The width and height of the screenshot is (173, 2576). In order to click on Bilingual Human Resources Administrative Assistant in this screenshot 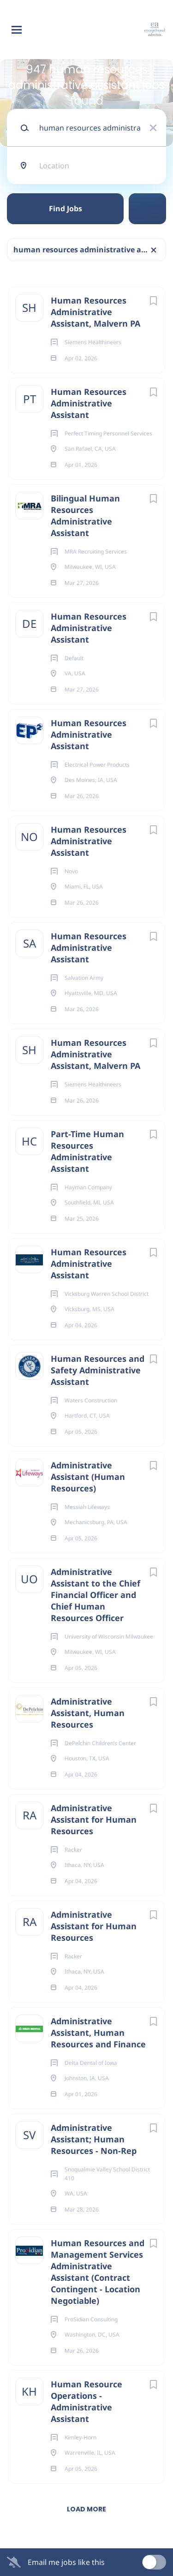, I will do `click(85, 515)`.